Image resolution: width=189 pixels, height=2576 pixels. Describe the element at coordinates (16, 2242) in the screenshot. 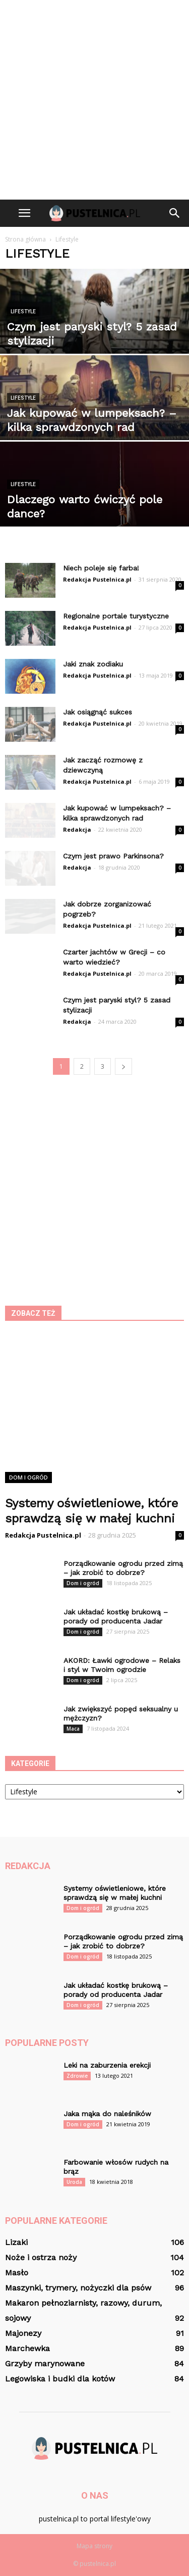

I see `Lizaki` at that location.